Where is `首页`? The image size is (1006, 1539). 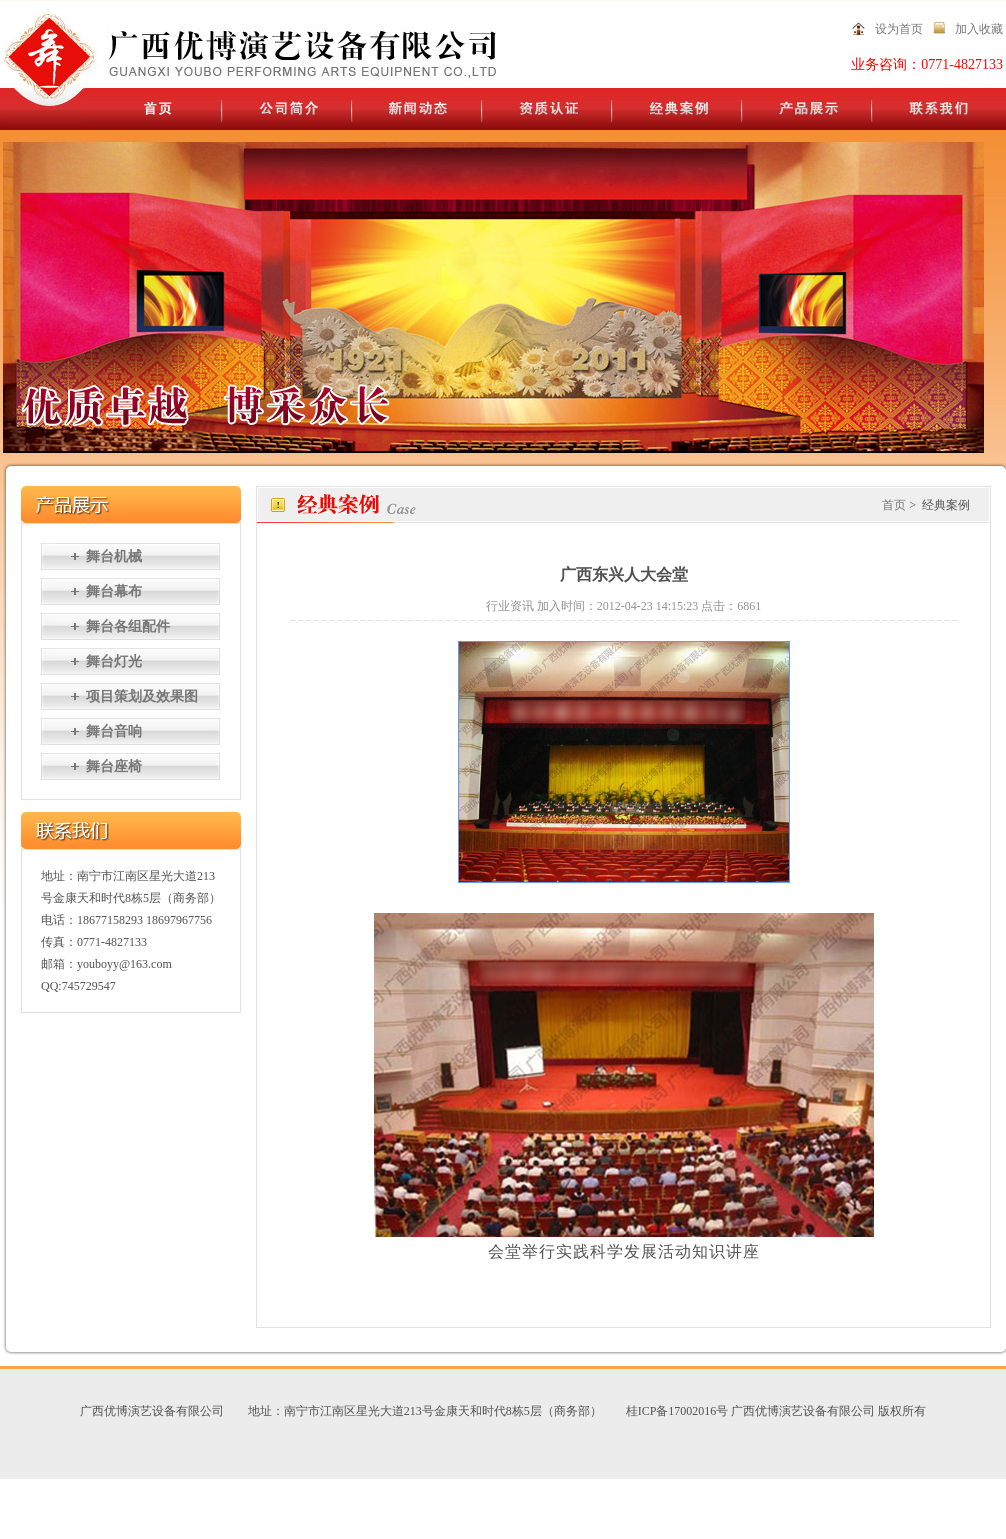 首页 is located at coordinates (894, 505).